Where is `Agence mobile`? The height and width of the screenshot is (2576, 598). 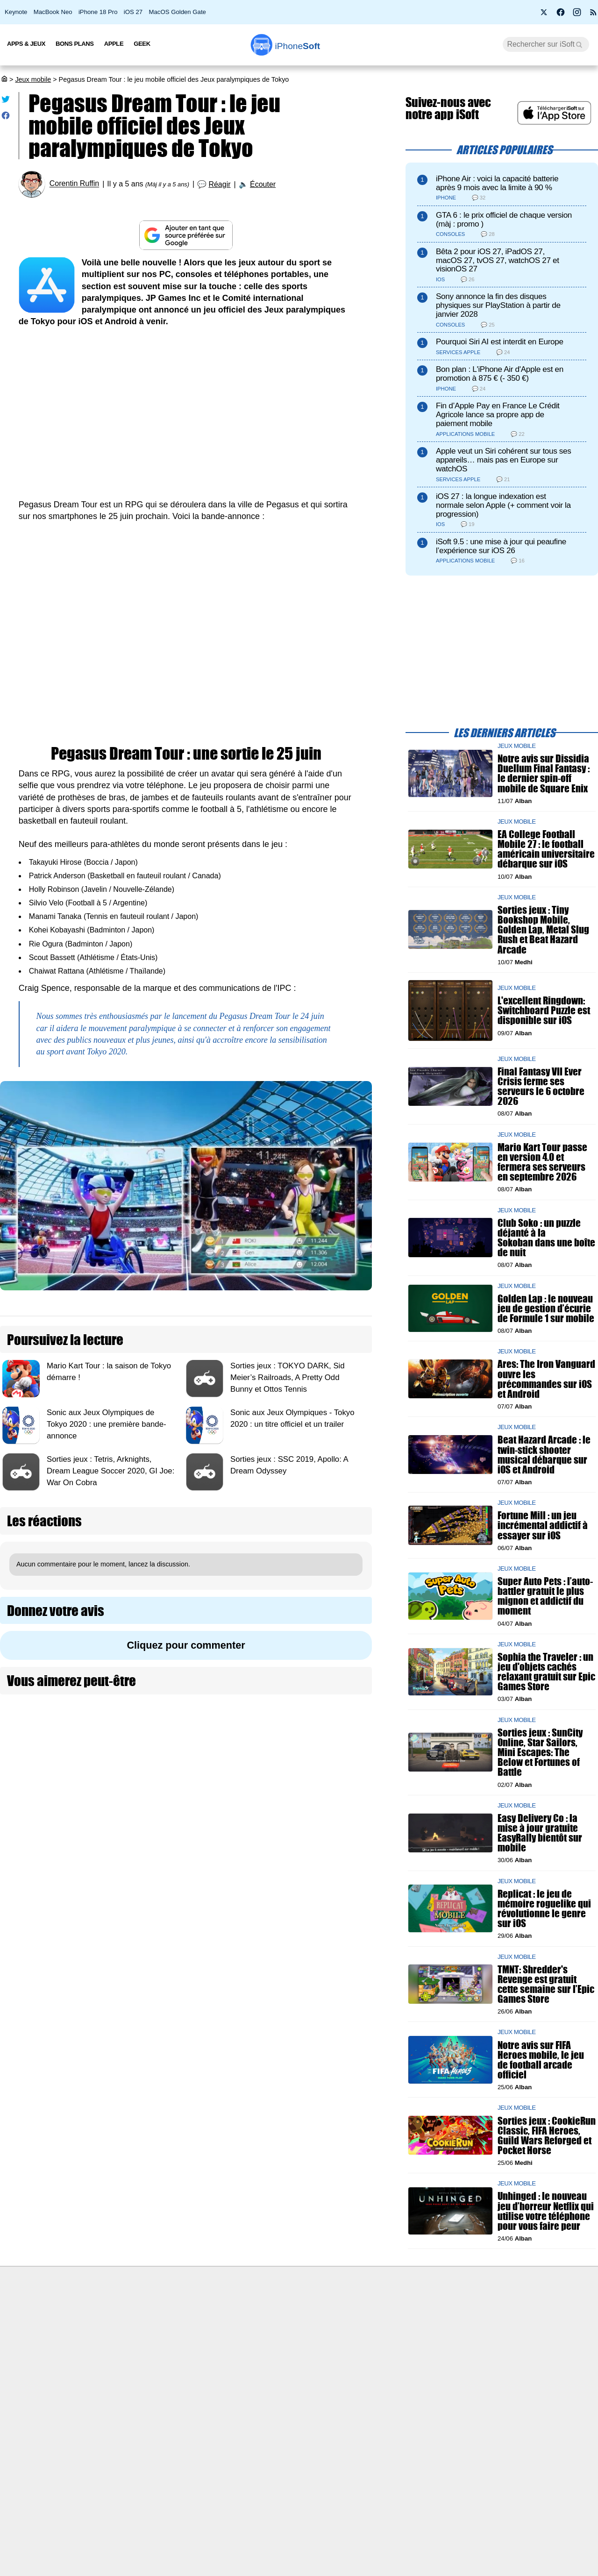 Agence mobile is located at coordinates (399, 2315).